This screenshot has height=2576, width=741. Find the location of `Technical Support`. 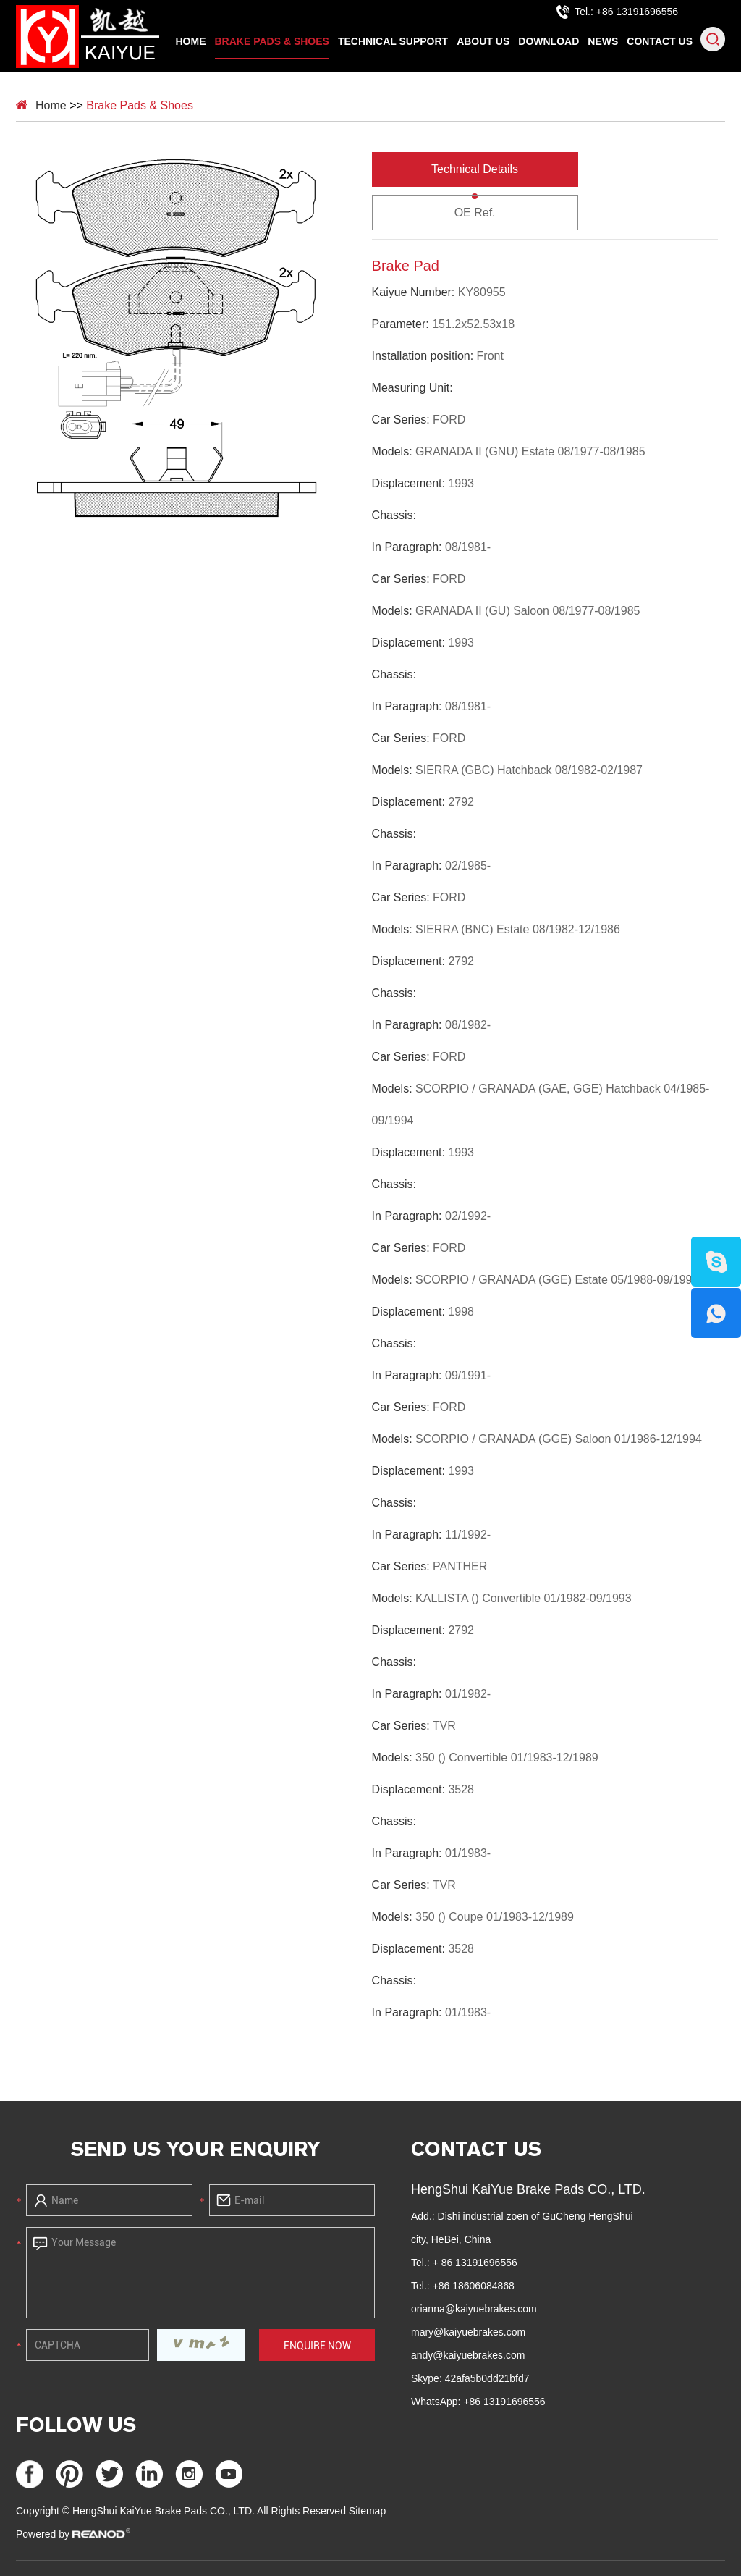

Technical Support is located at coordinates (393, 41).